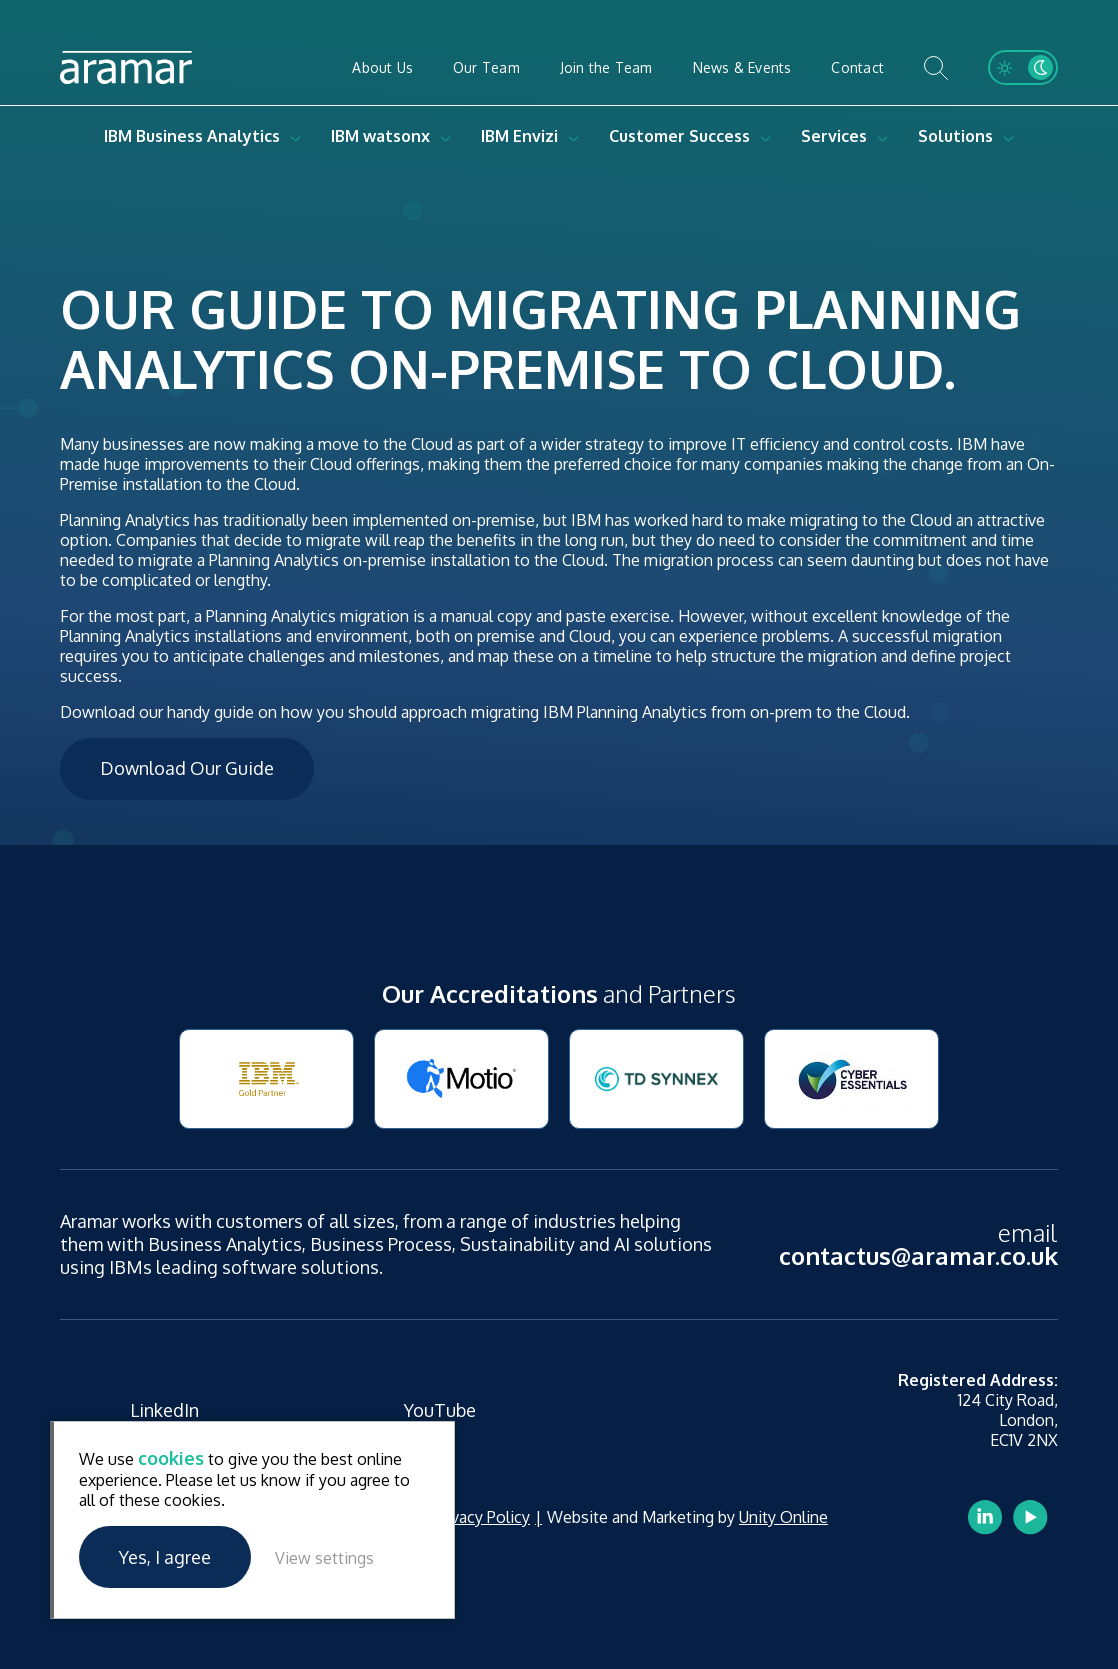  Describe the element at coordinates (679, 136) in the screenshot. I see `Customer Success` at that location.